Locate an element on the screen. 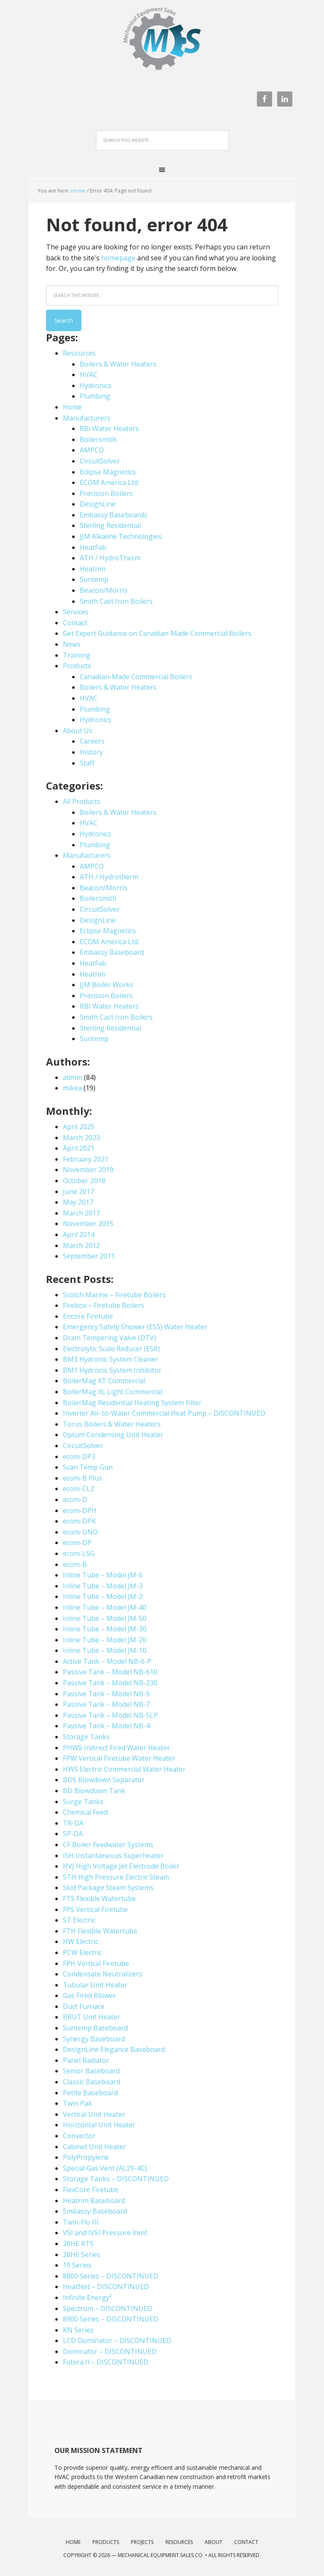 This screenshot has width=324, height=2576. Petite Baseboard is located at coordinates (90, 2092).